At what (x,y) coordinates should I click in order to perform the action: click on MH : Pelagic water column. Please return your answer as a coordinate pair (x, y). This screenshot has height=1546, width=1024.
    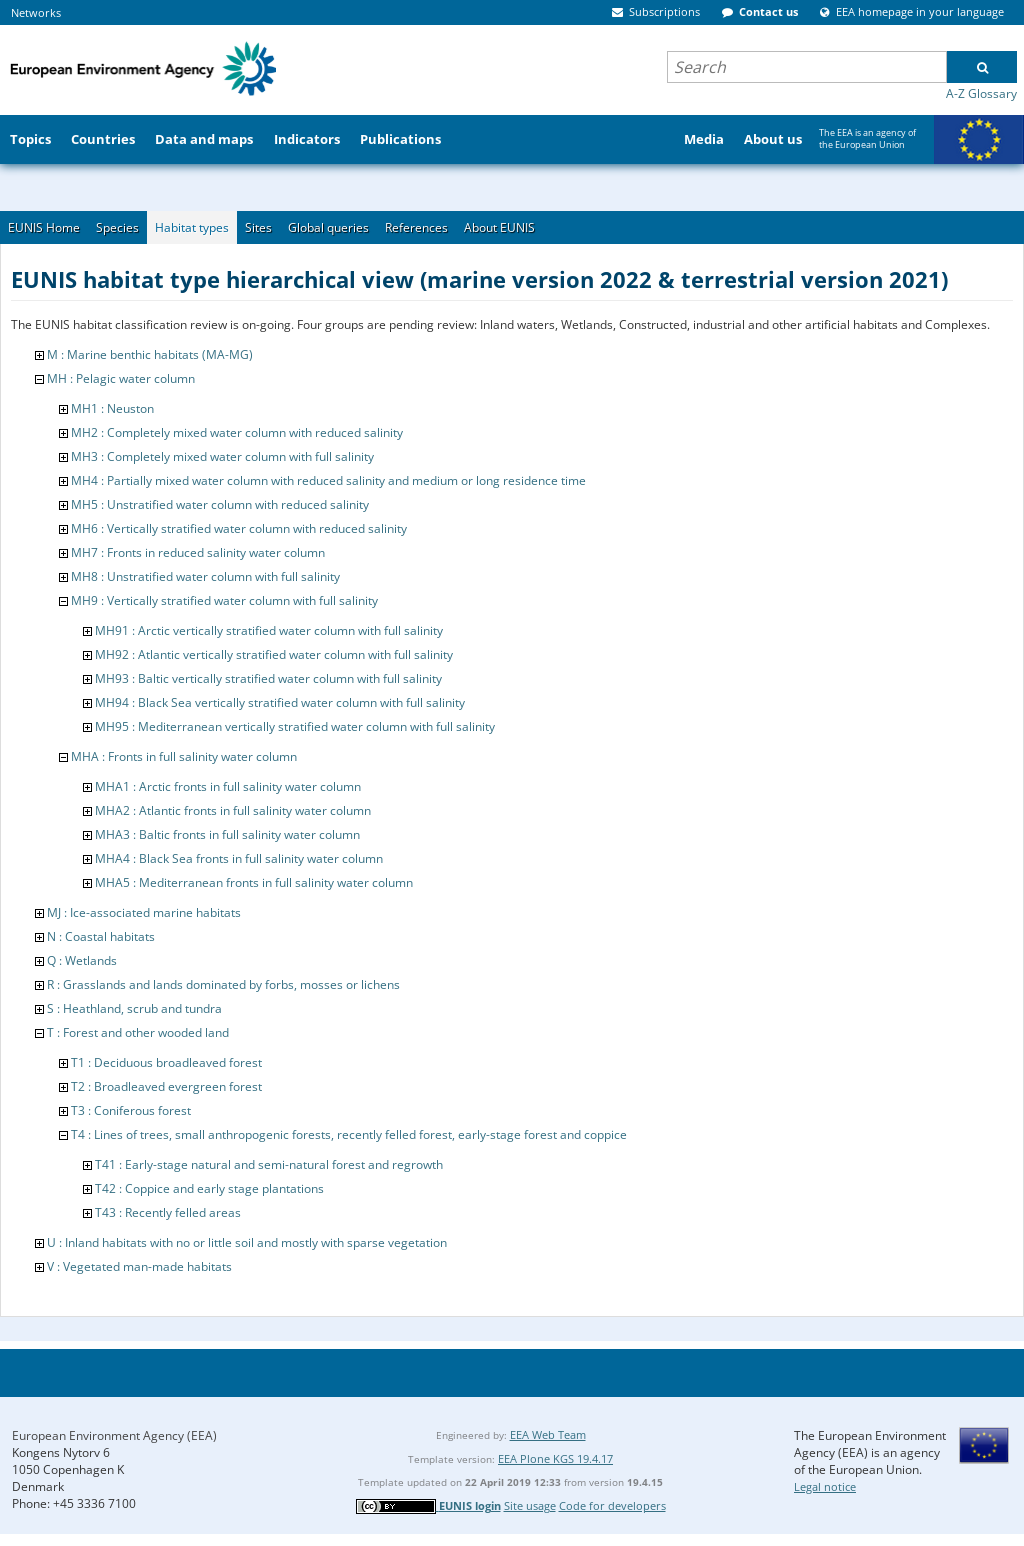
    Looking at the image, I should click on (121, 378).